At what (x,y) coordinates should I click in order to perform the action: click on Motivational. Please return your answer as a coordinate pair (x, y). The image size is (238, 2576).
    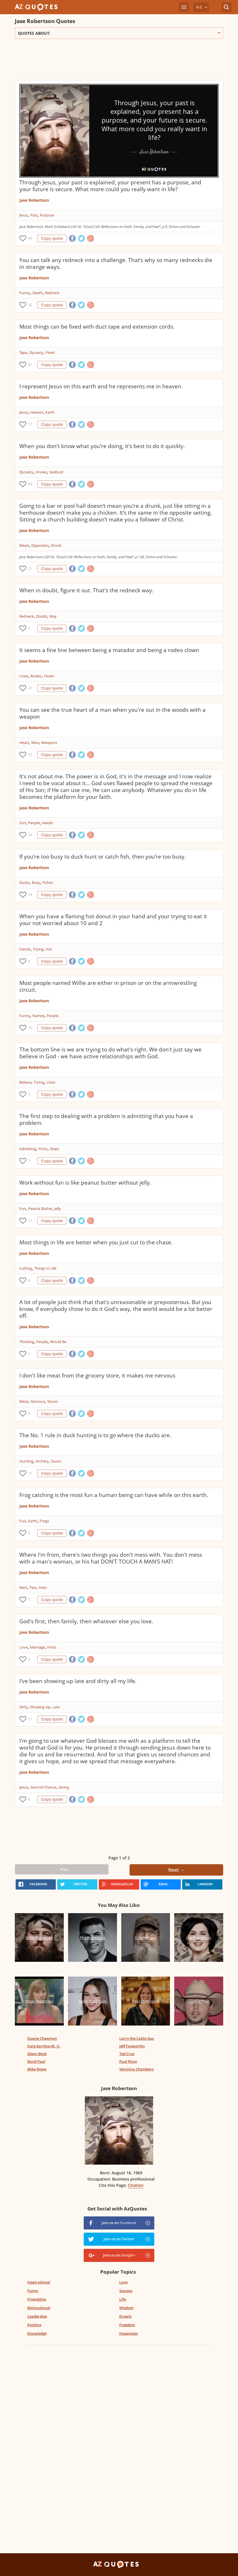
    Looking at the image, I should click on (38, 2307).